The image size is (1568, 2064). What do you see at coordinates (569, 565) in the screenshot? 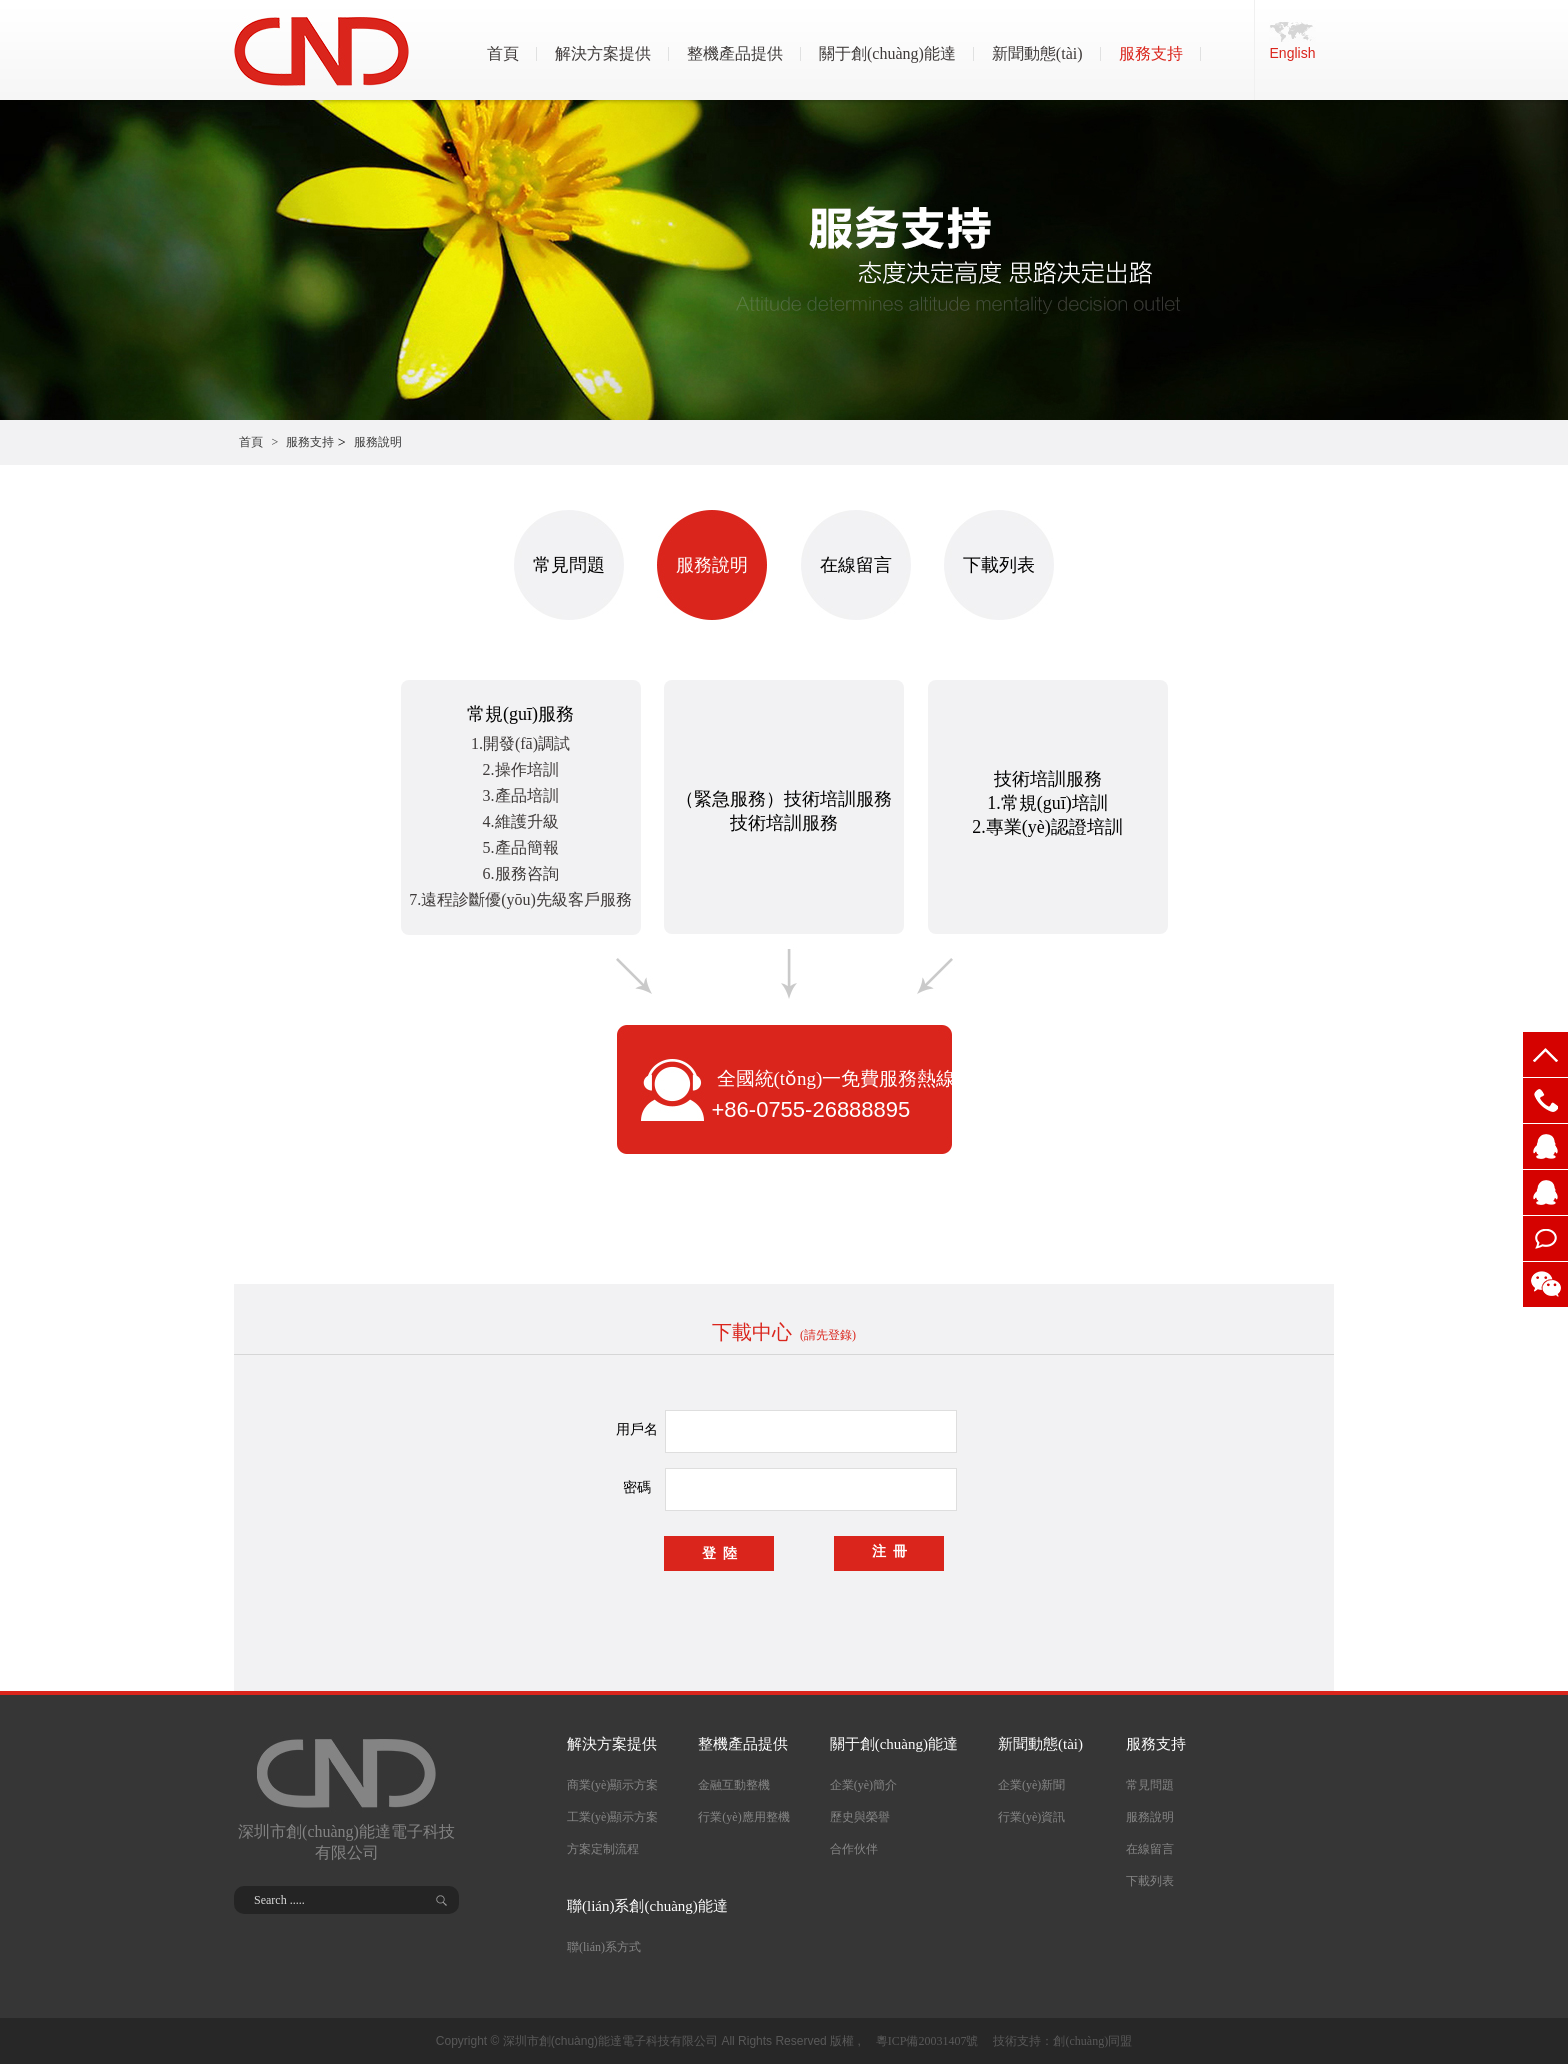
I see `常見問題` at bounding box center [569, 565].